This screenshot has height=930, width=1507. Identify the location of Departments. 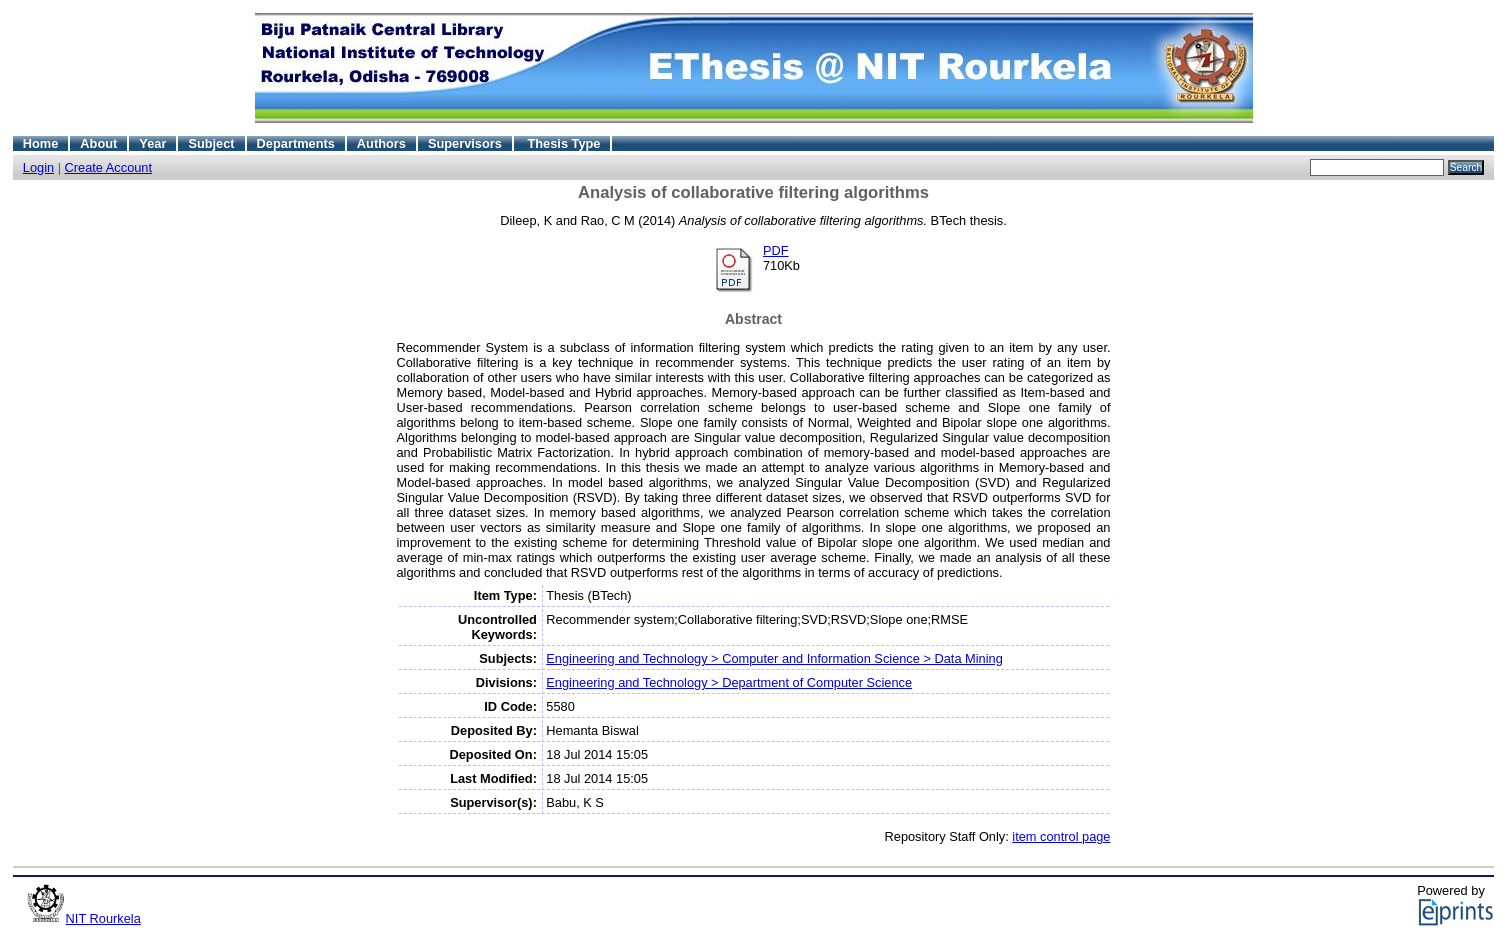
(296, 143).